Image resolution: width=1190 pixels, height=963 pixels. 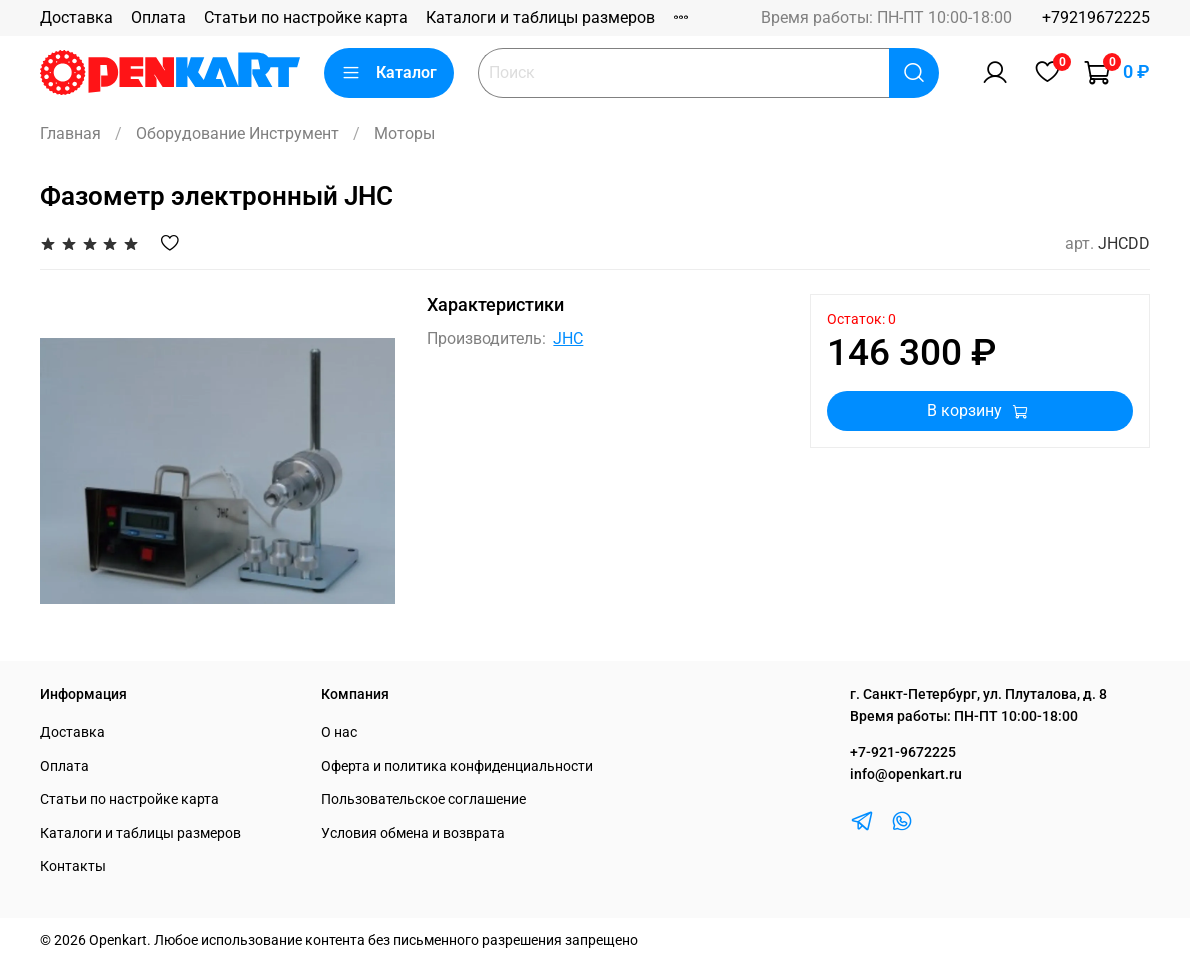 What do you see at coordinates (158, 17) in the screenshot?
I see `Оплата` at bounding box center [158, 17].